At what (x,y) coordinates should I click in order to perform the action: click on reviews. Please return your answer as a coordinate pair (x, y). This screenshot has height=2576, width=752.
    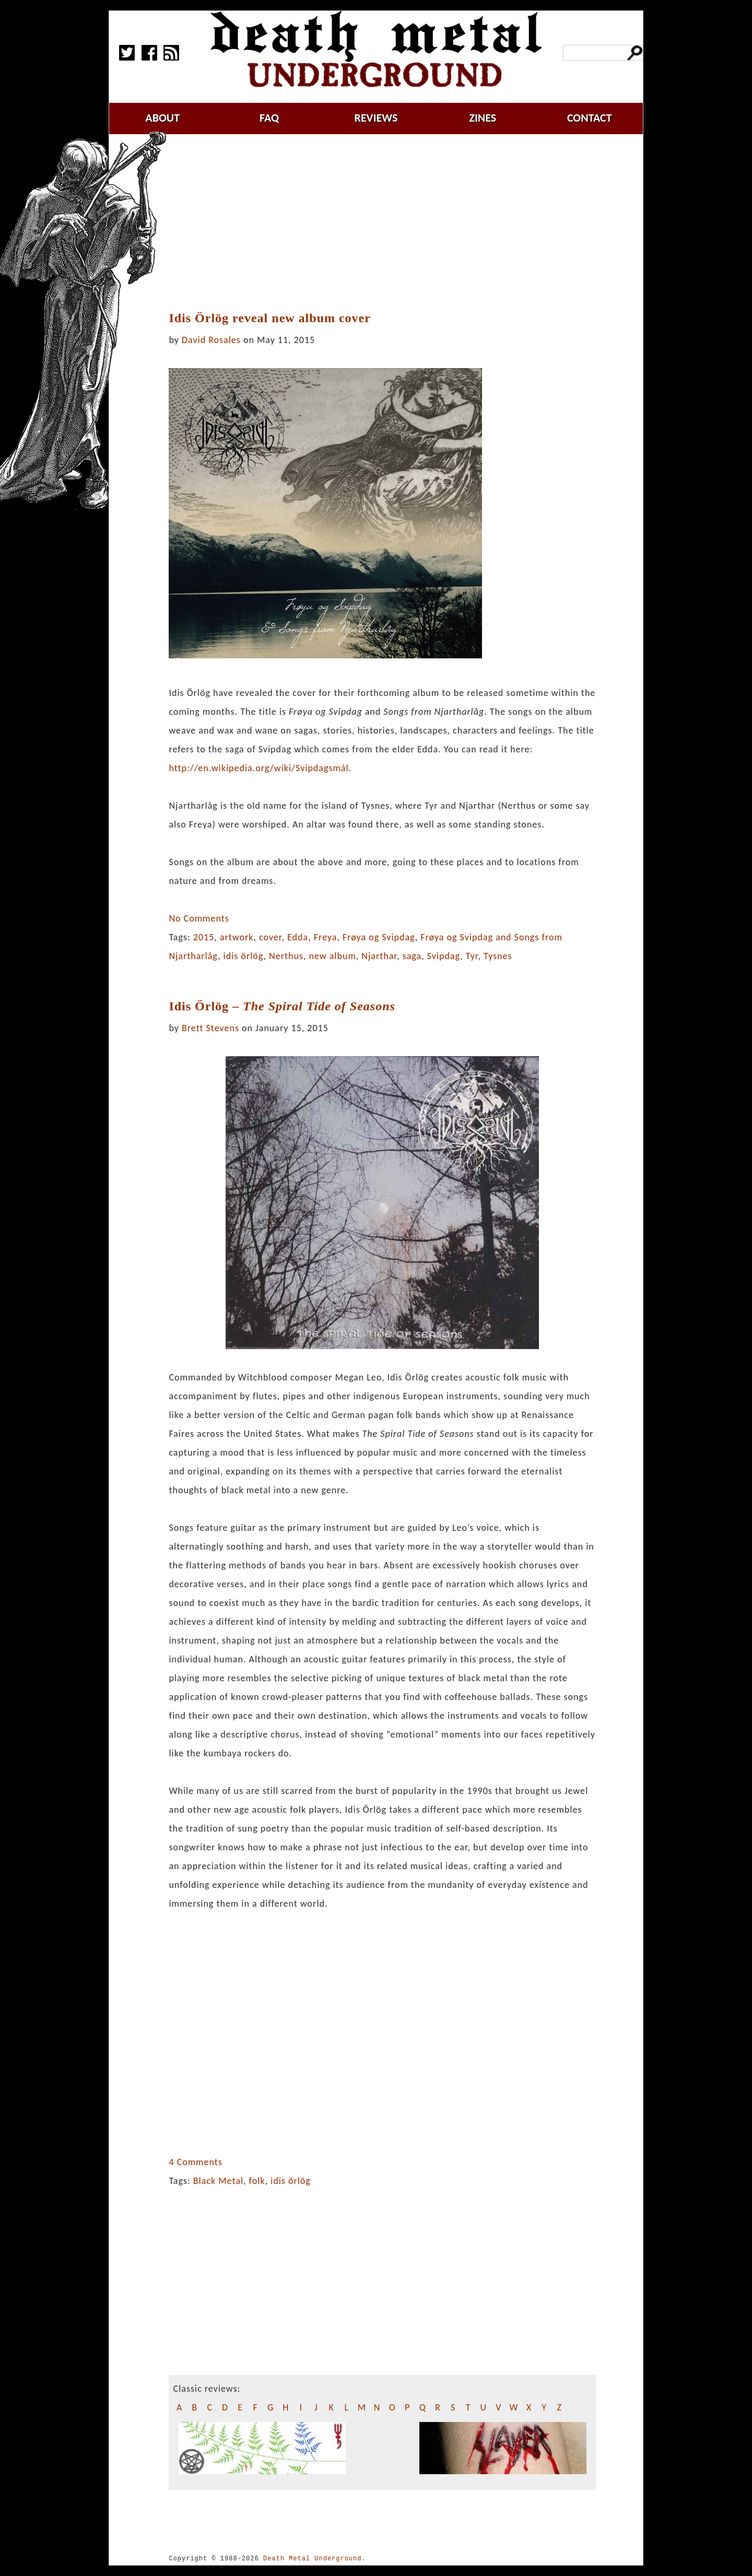
    Looking at the image, I should click on (376, 118).